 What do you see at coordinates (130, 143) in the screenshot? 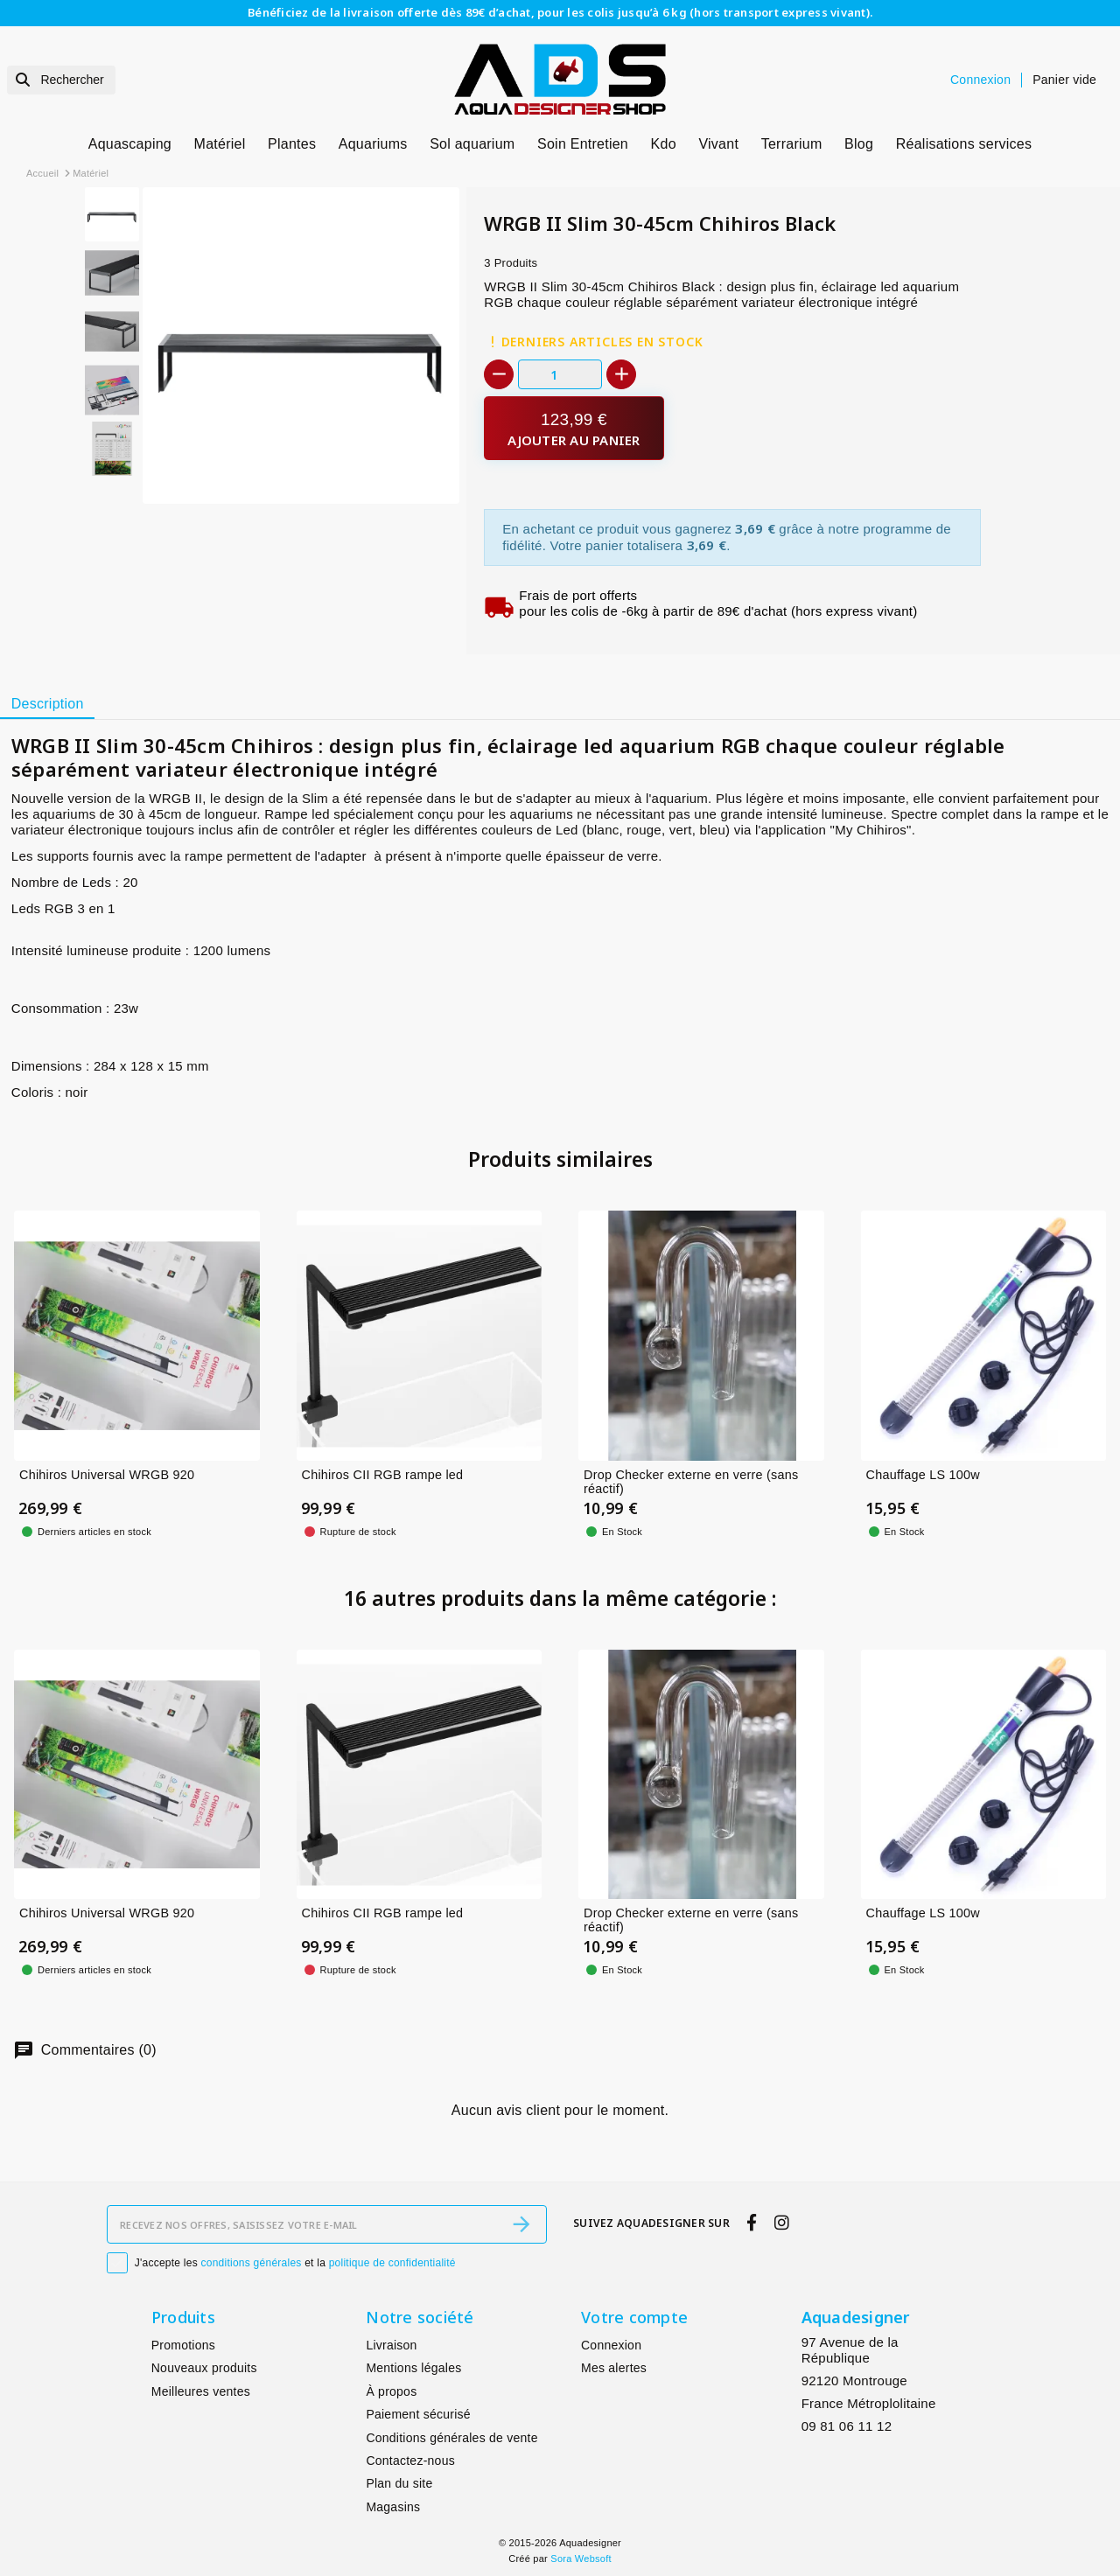
I see `Aquascaping` at bounding box center [130, 143].